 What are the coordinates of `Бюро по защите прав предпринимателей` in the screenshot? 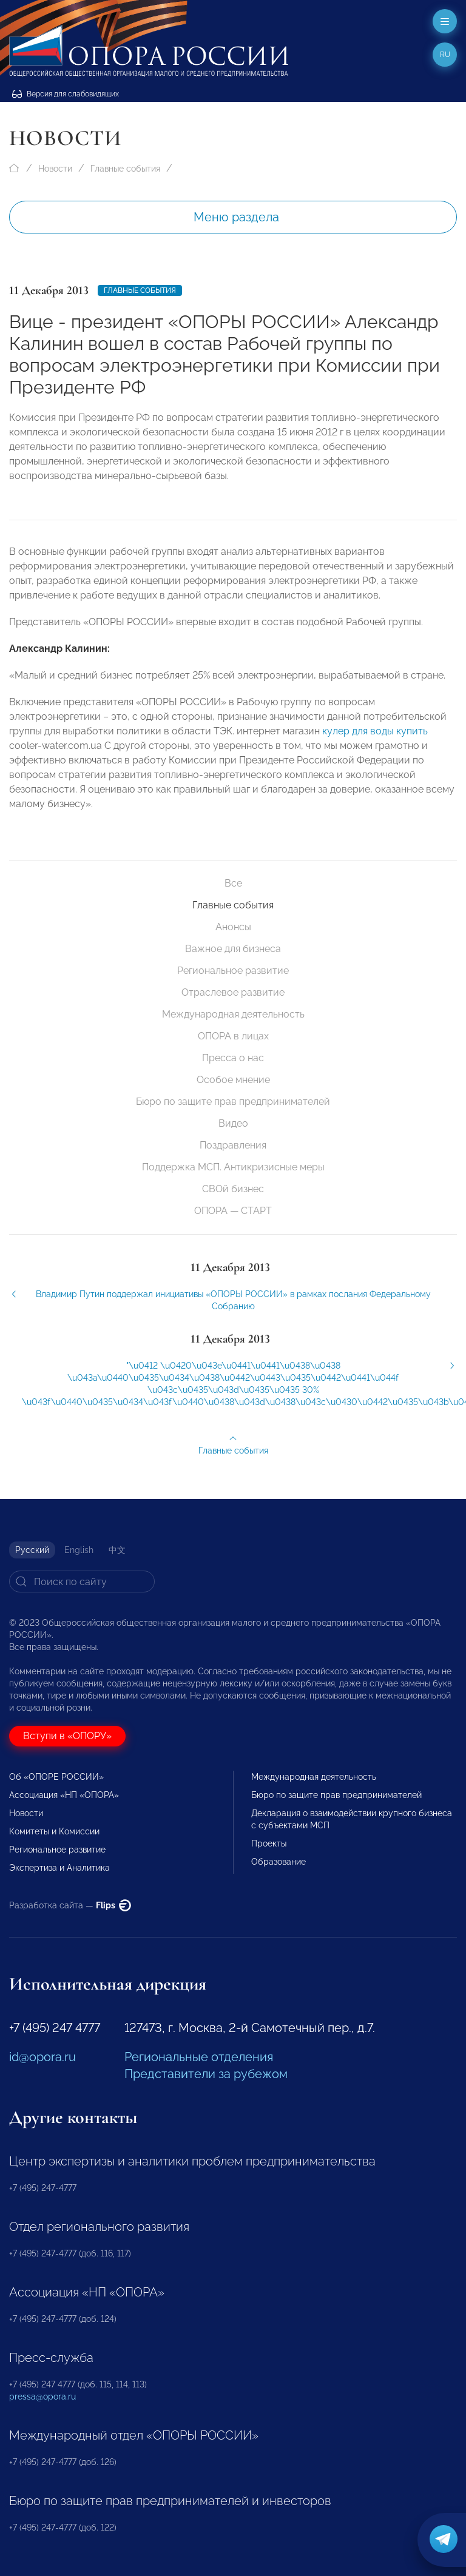 It's located at (233, 1101).